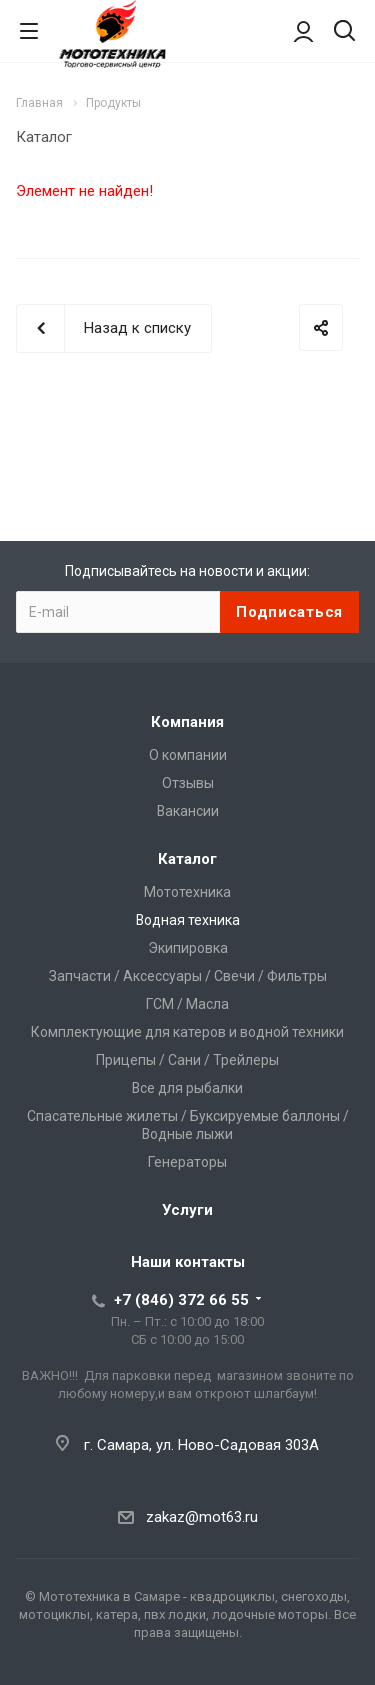 Image resolution: width=375 pixels, height=1685 pixels. What do you see at coordinates (187, 1088) in the screenshot?
I see `Все для рыбалки` at bounding box center [187, 1088].